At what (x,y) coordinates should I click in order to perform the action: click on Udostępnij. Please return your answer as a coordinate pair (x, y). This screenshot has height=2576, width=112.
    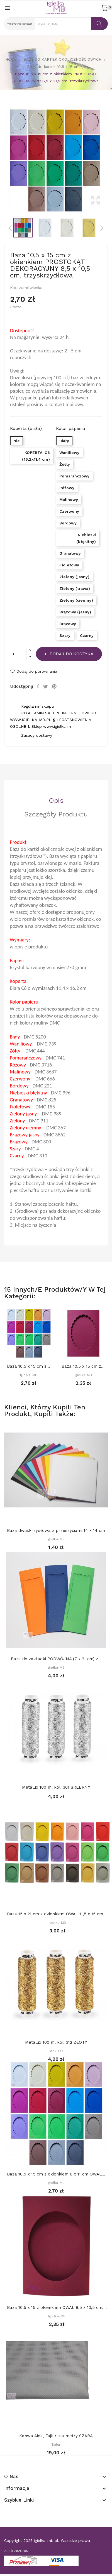
    Looking at the image, I should click on (39, 686).